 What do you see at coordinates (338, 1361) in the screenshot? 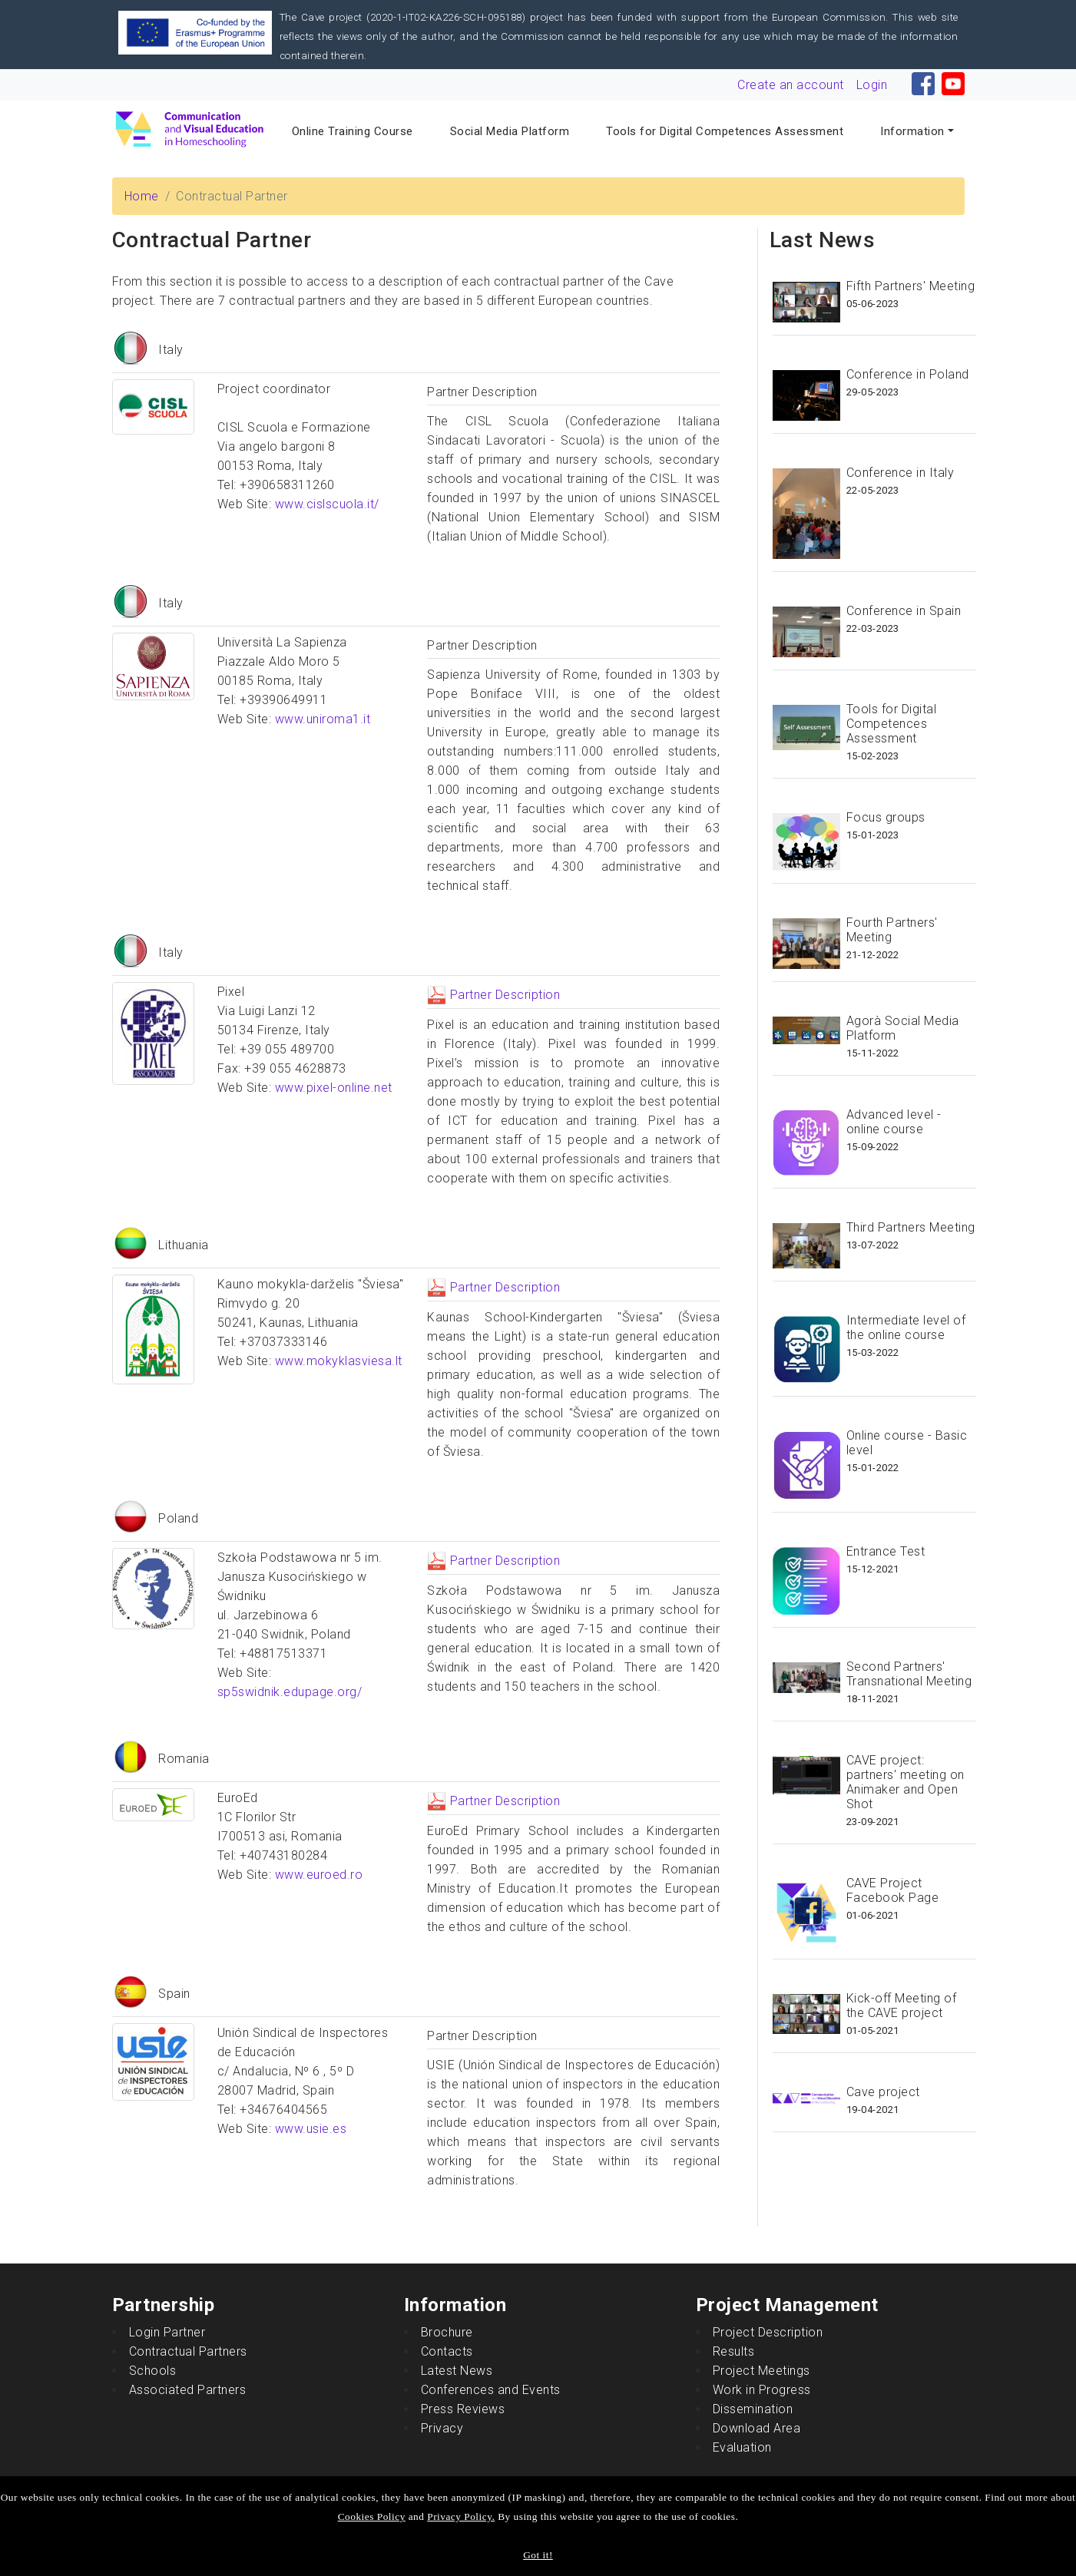
I see `www.mokyklasviesa.lt` at bounding box center [338, 1361].